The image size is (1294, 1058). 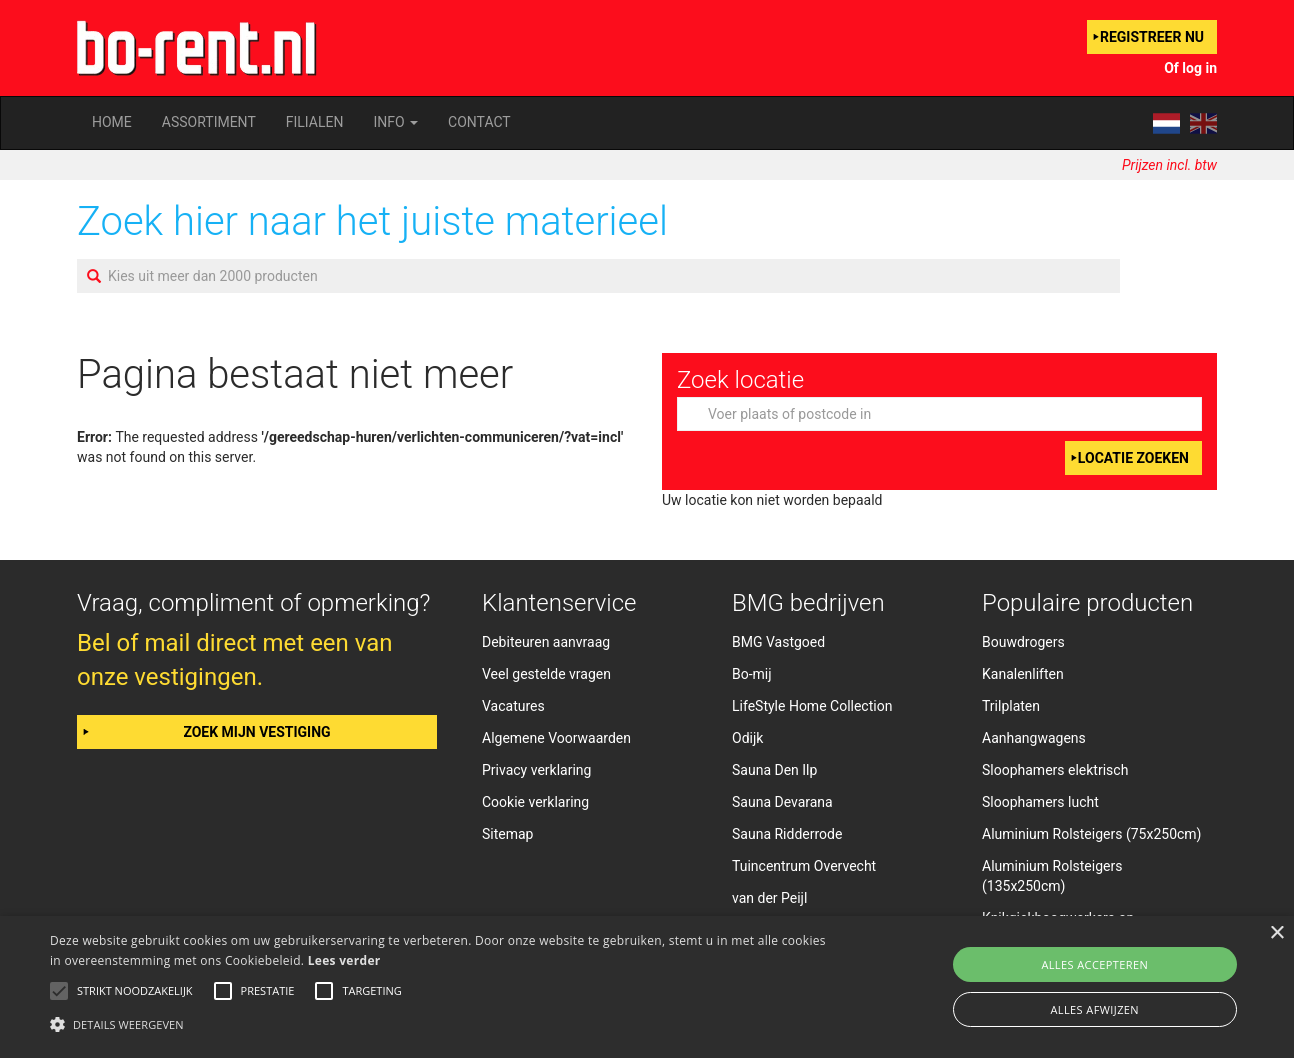 What do you see at coordinates (774, 770) in the screenshot?
I see `Sauna Den Ilp` at bounding box center [774, 770].